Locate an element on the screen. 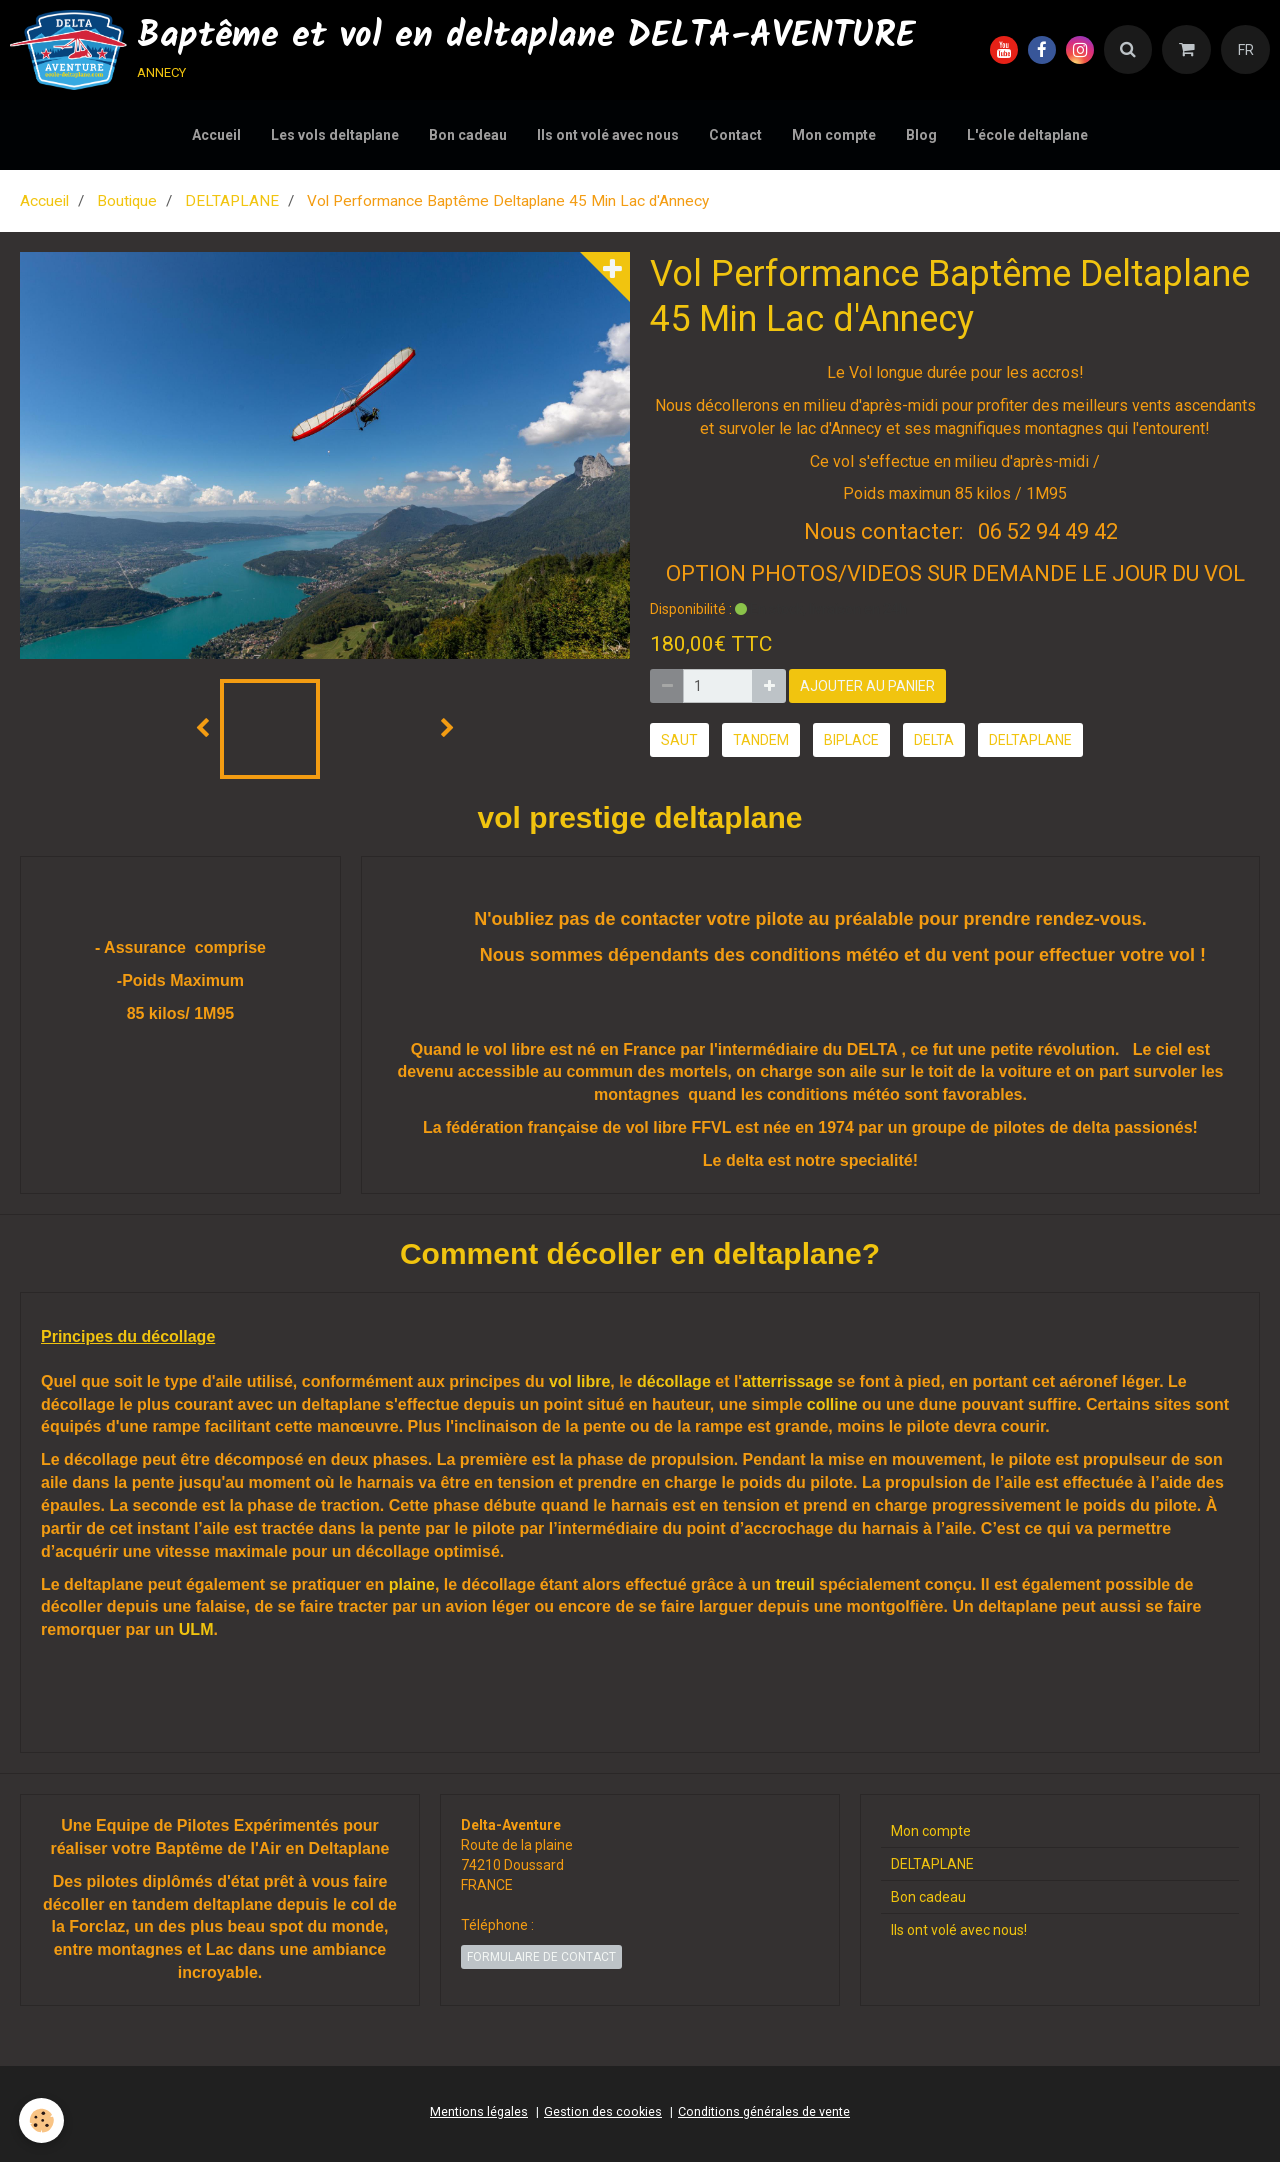 This screenshot has height=2162, width=1280. Boutique is located at coordinates (127, 201).